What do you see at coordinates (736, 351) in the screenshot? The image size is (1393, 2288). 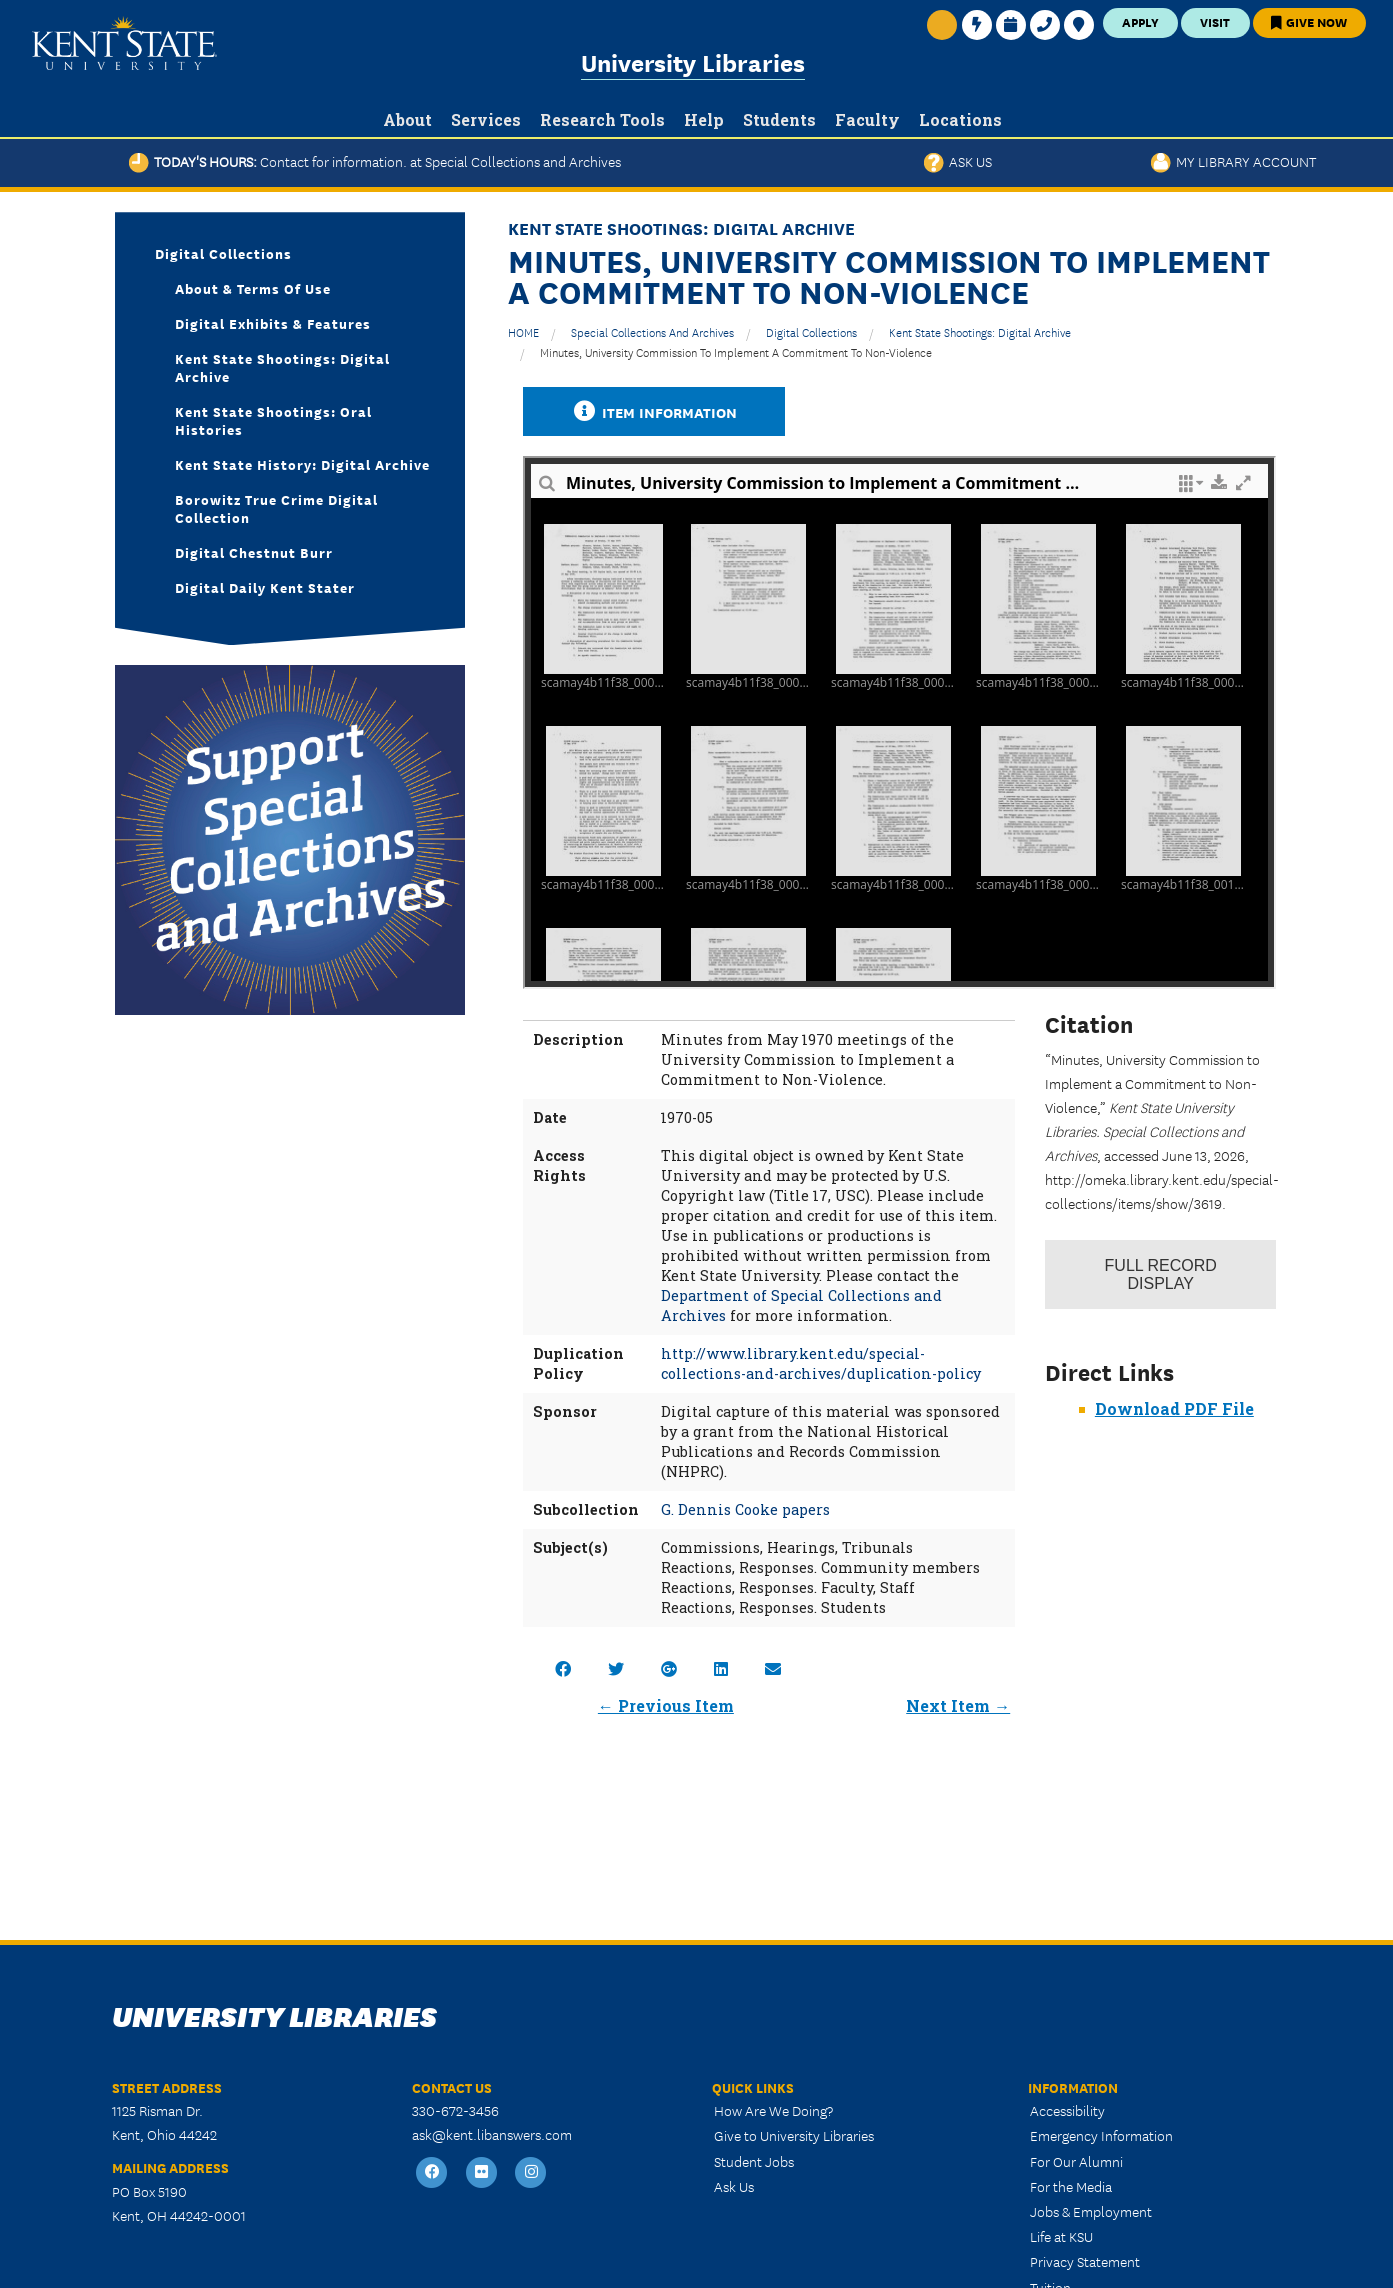 I see `Minutes, University Commission to Implement a Commitment to Non-Violence` at bounding box center [736, 351].